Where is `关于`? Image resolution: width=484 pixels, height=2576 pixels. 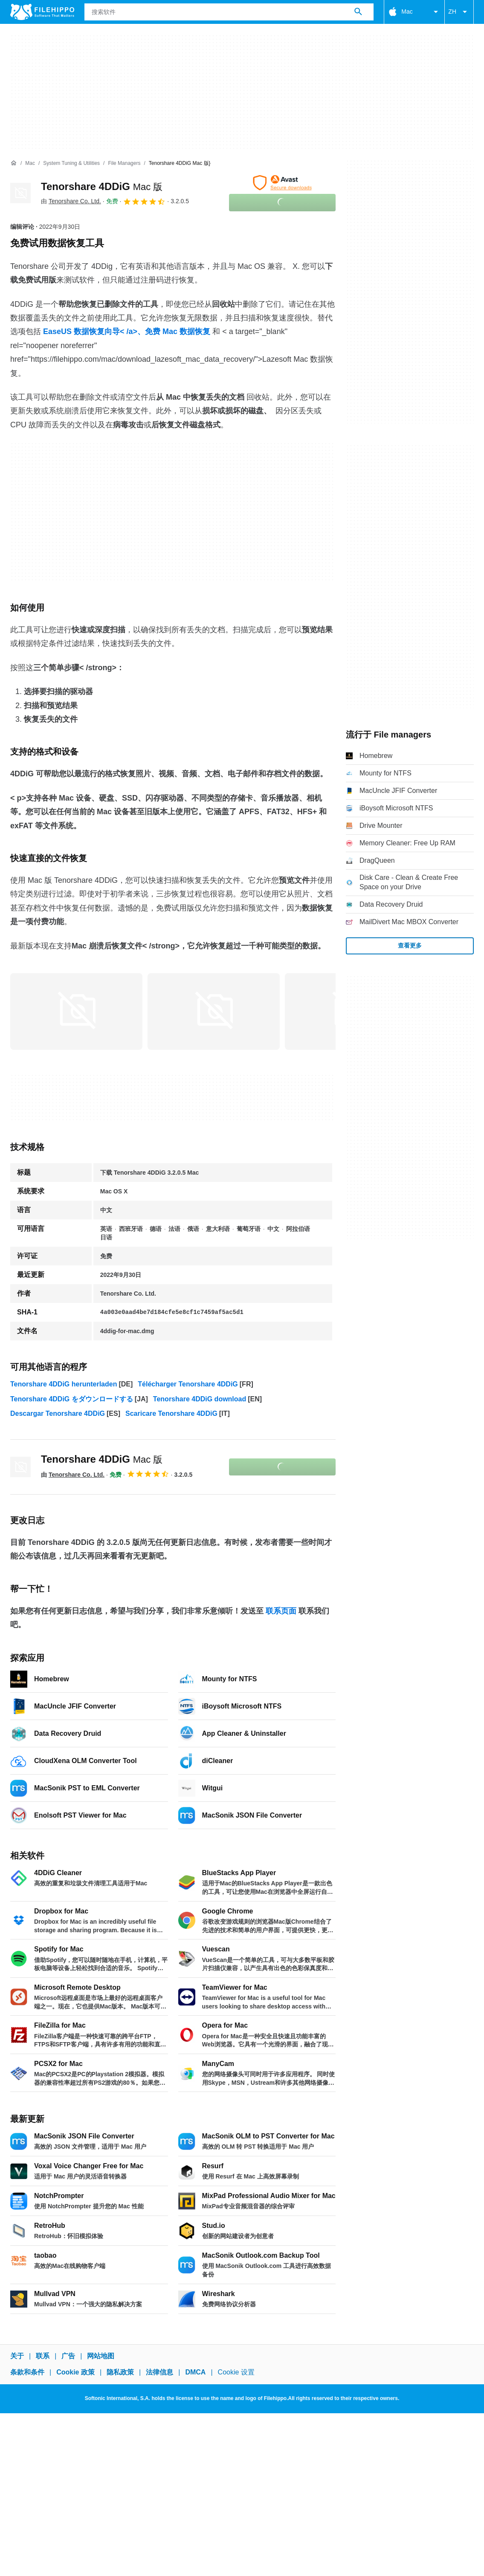
关于 is located at coordinates (17, 2356).